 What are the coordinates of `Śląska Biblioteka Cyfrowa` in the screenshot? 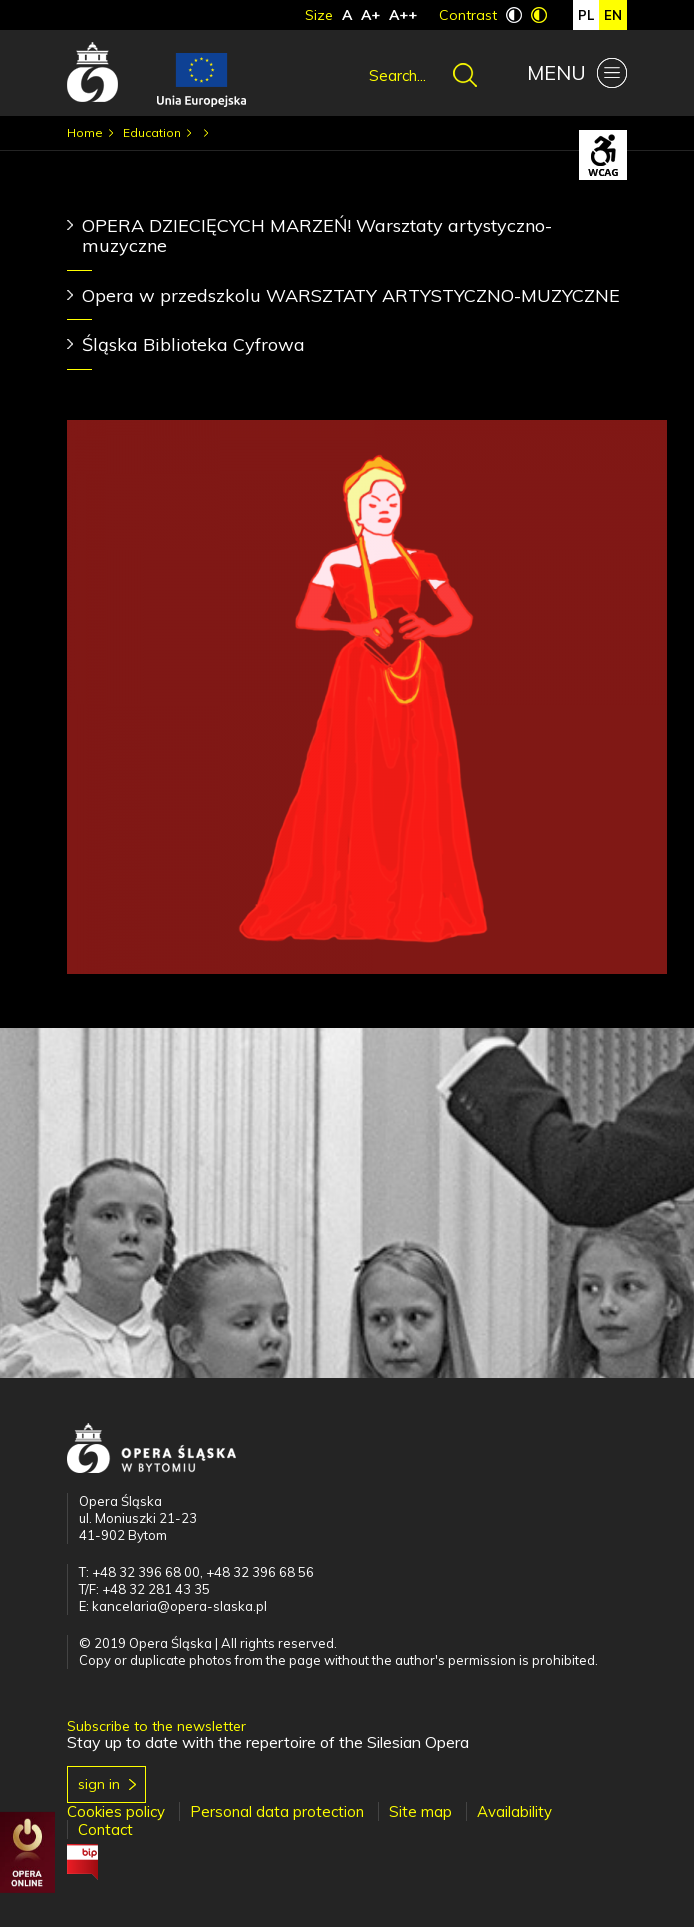 It's located at (193, 344).